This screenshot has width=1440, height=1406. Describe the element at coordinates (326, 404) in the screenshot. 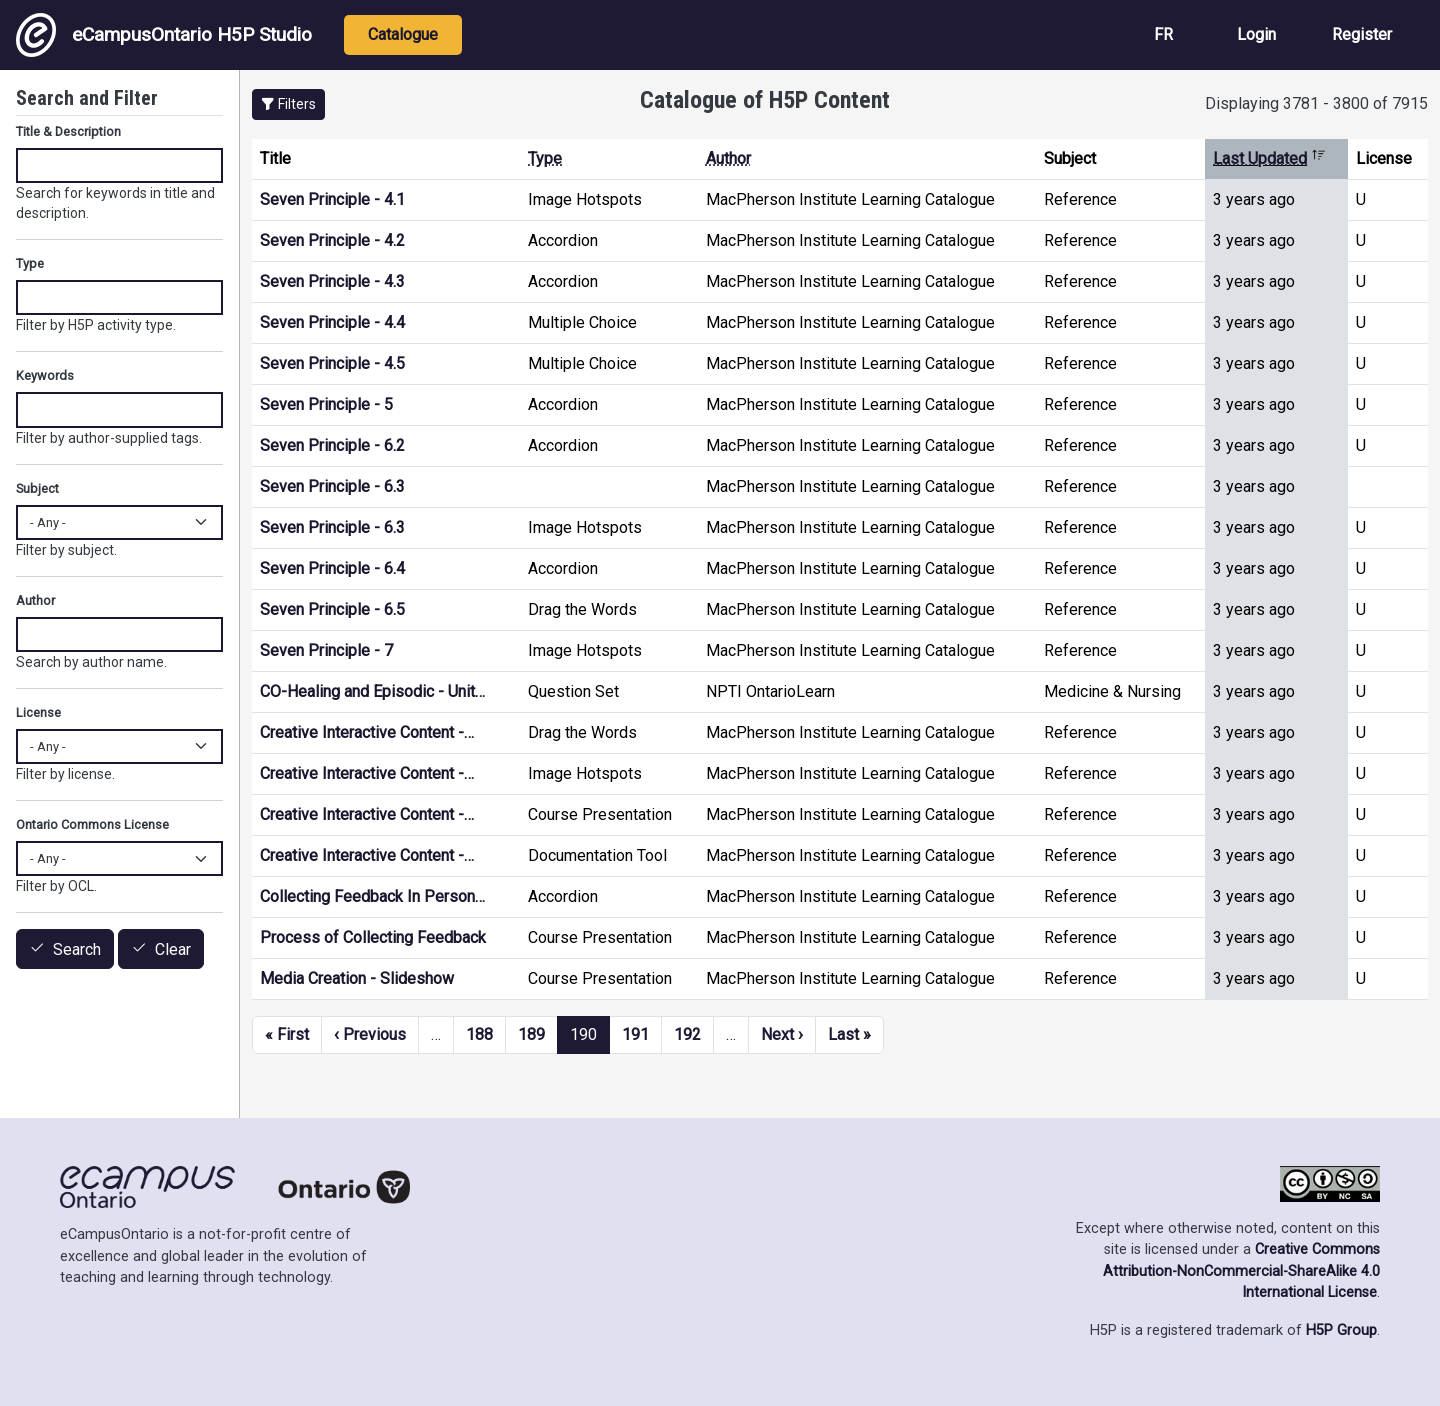

I see `Seven Principle - 5` at that location.